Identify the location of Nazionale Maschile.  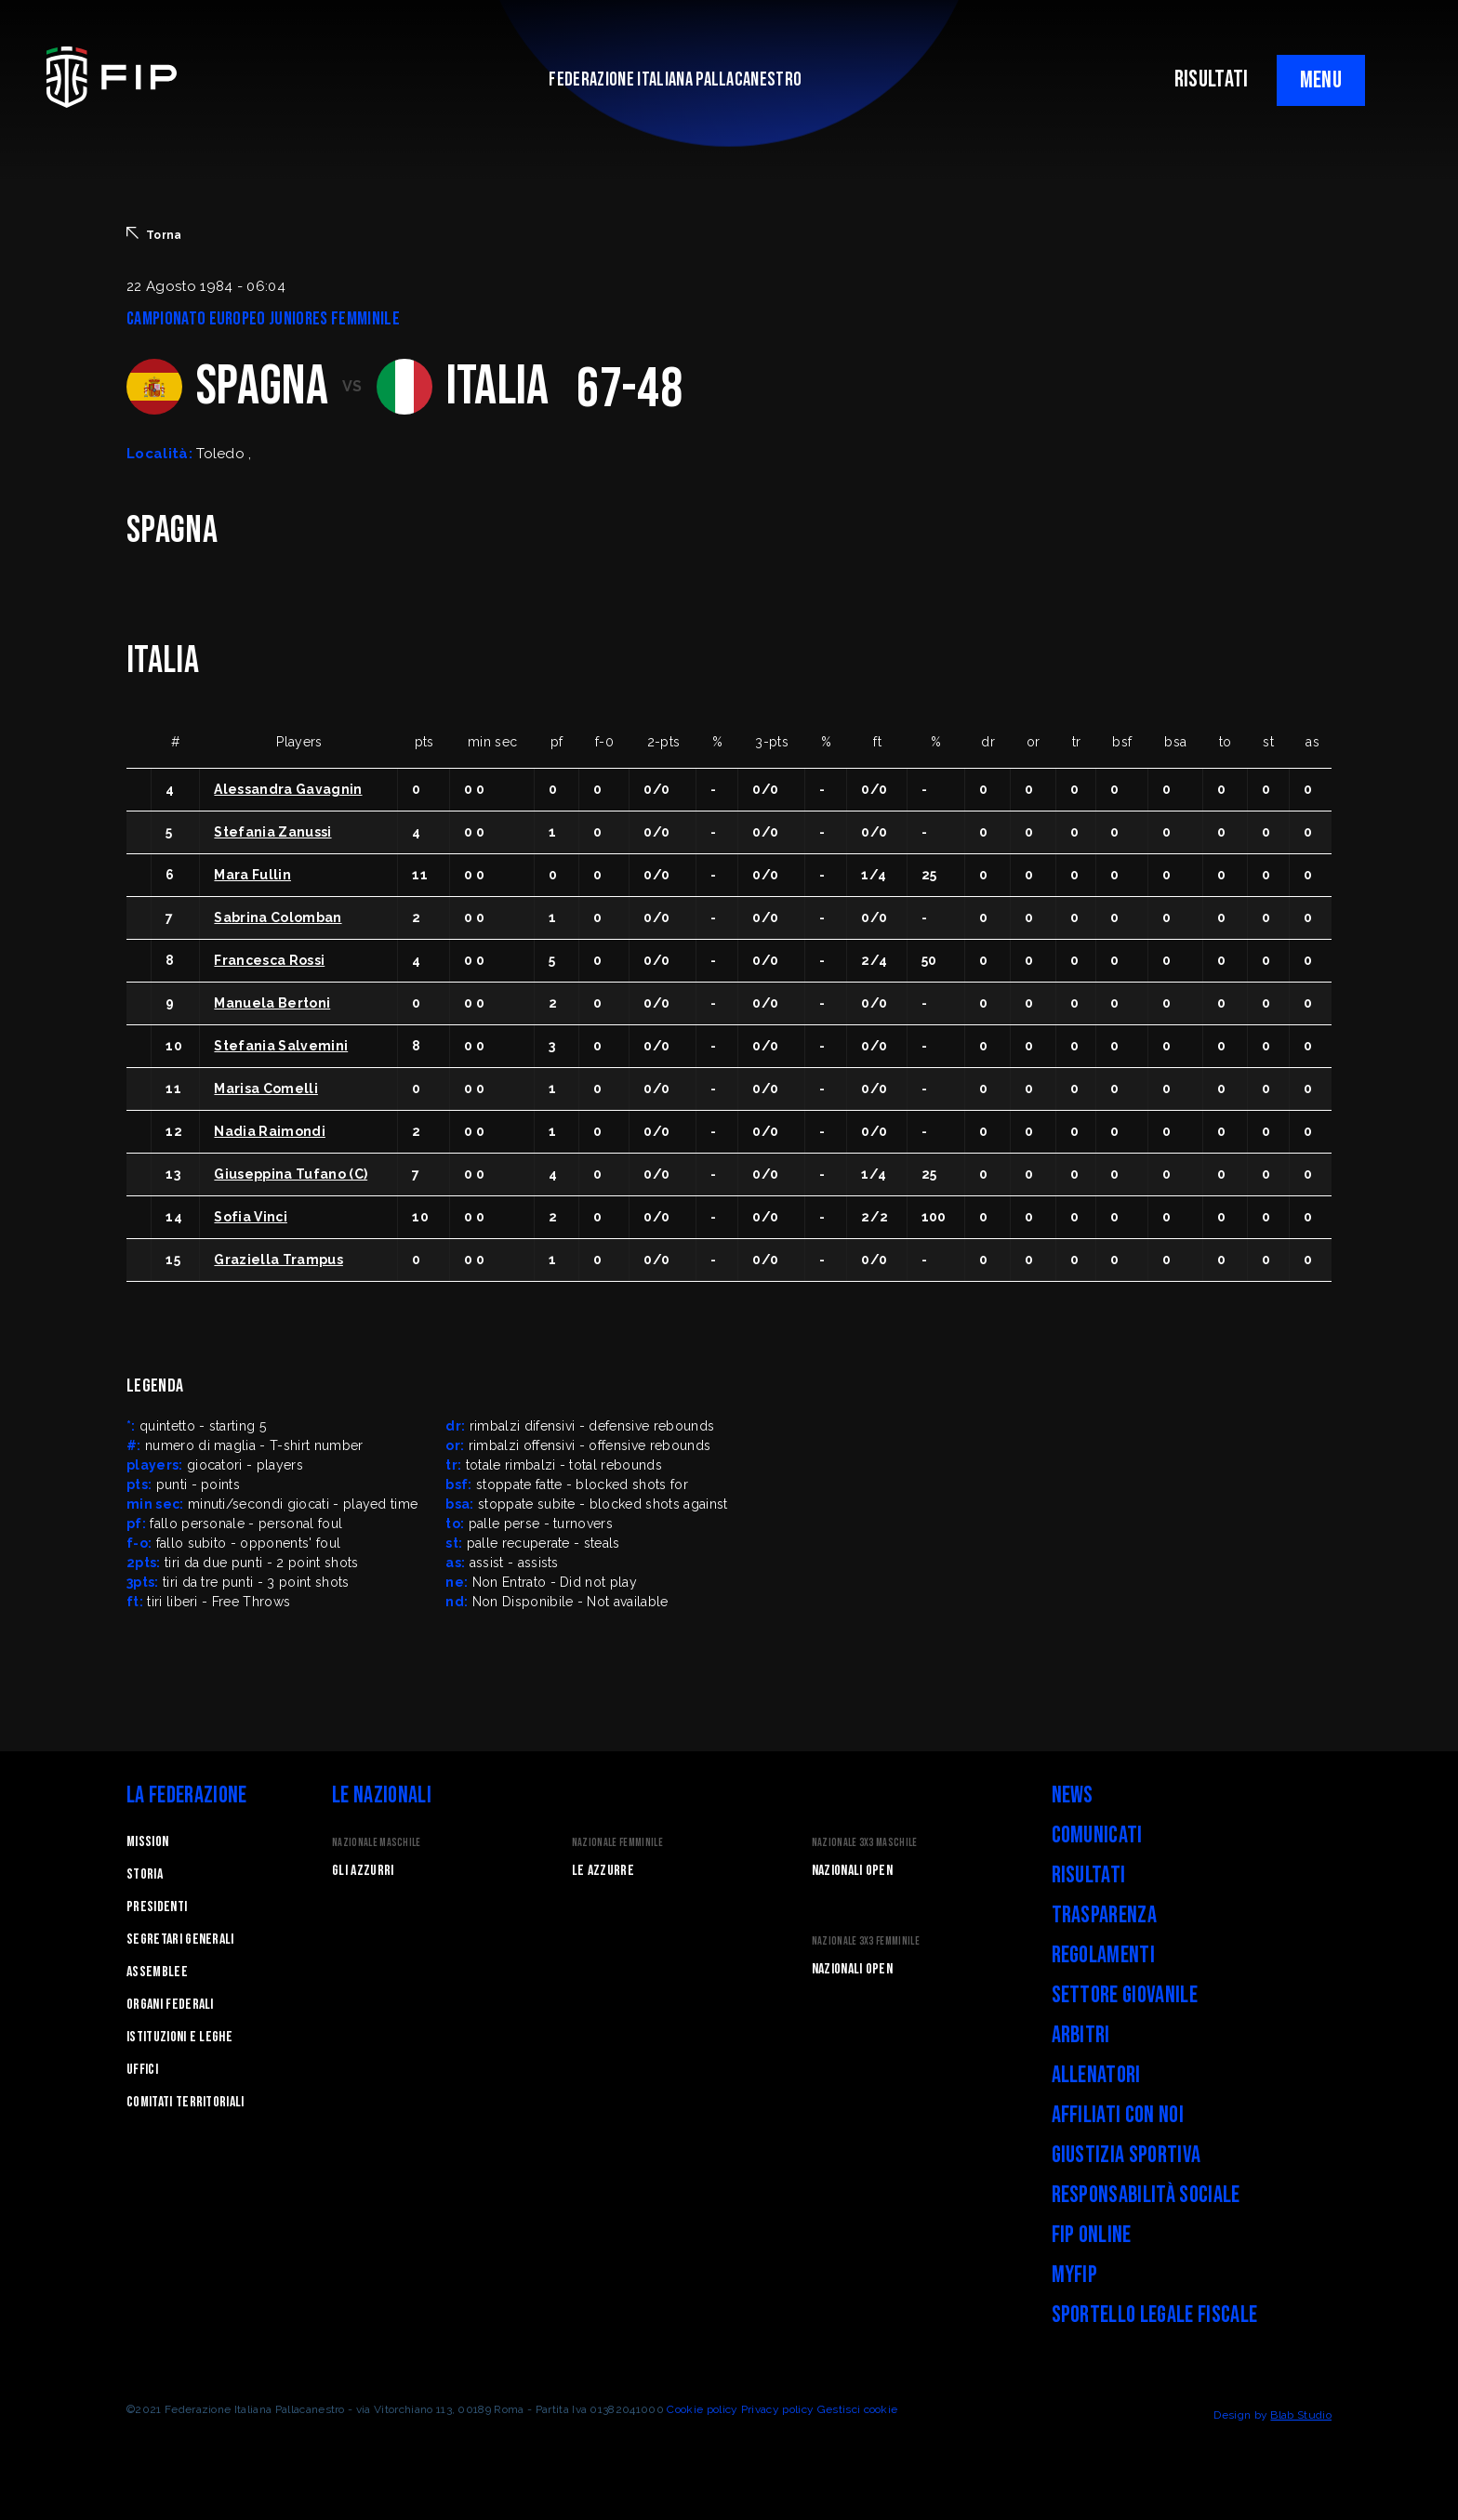
(376, 1843).